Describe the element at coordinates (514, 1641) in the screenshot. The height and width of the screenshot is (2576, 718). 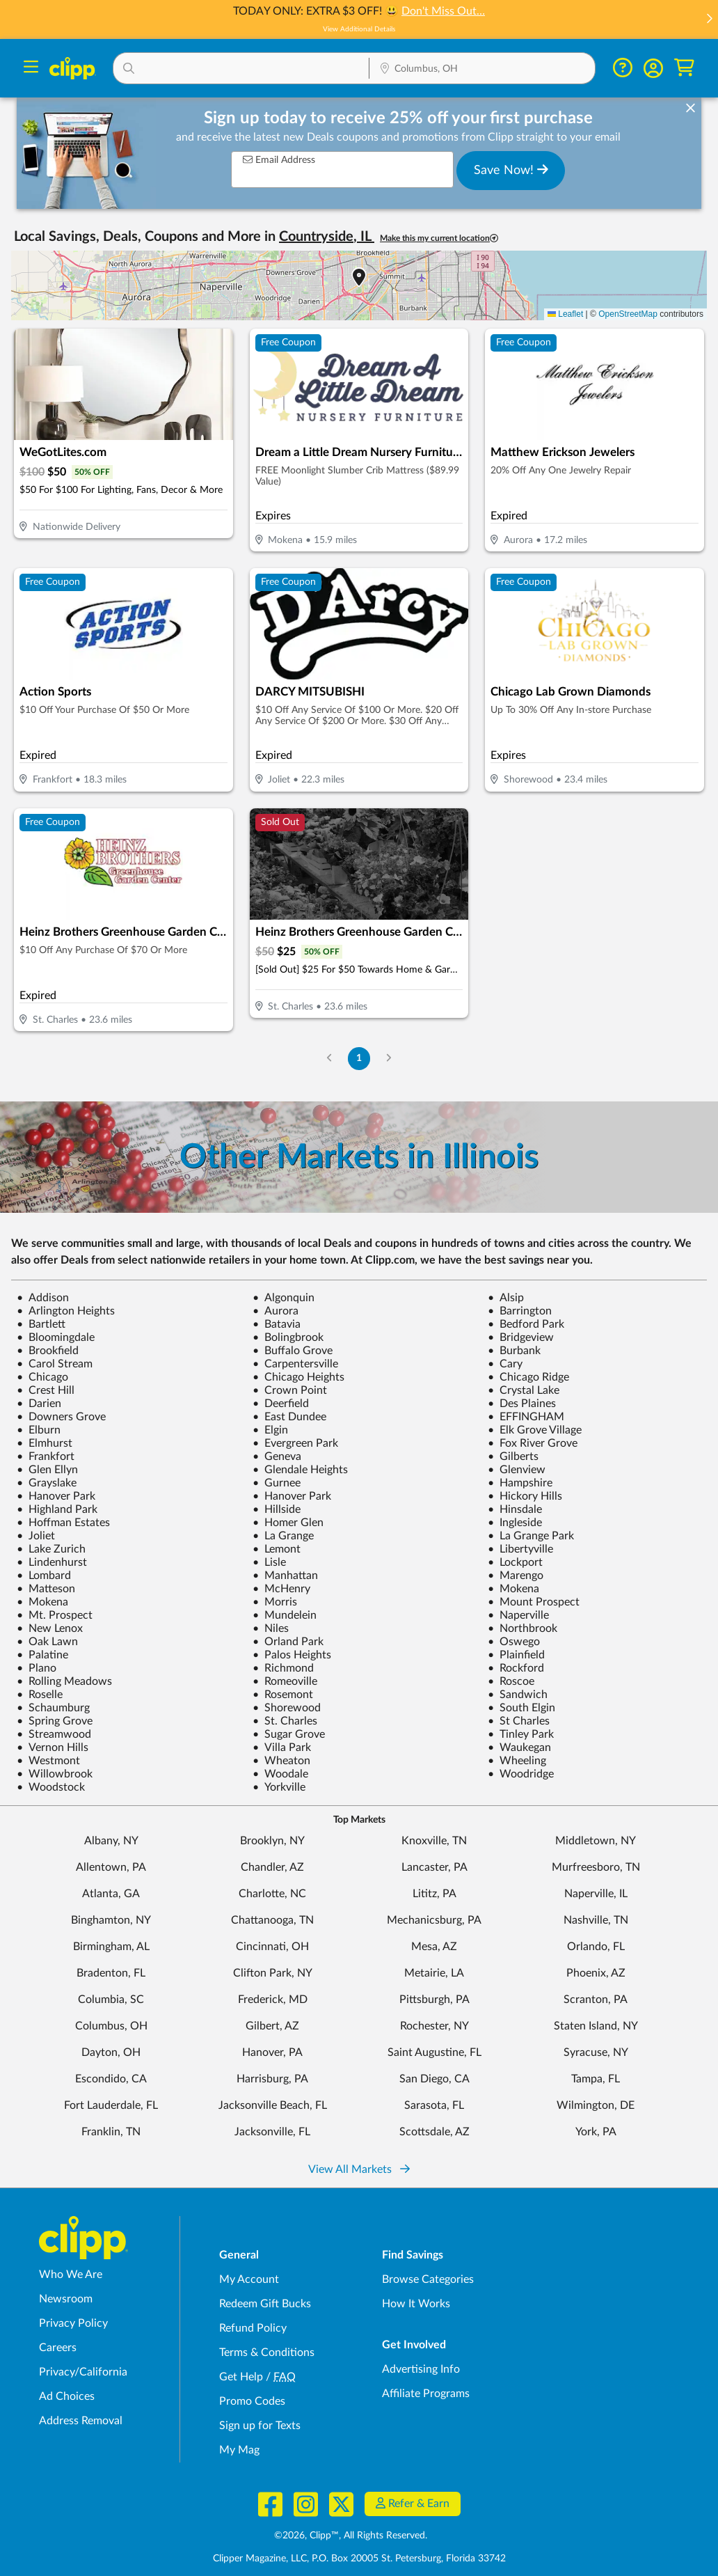
I see `Oswego` at that location.